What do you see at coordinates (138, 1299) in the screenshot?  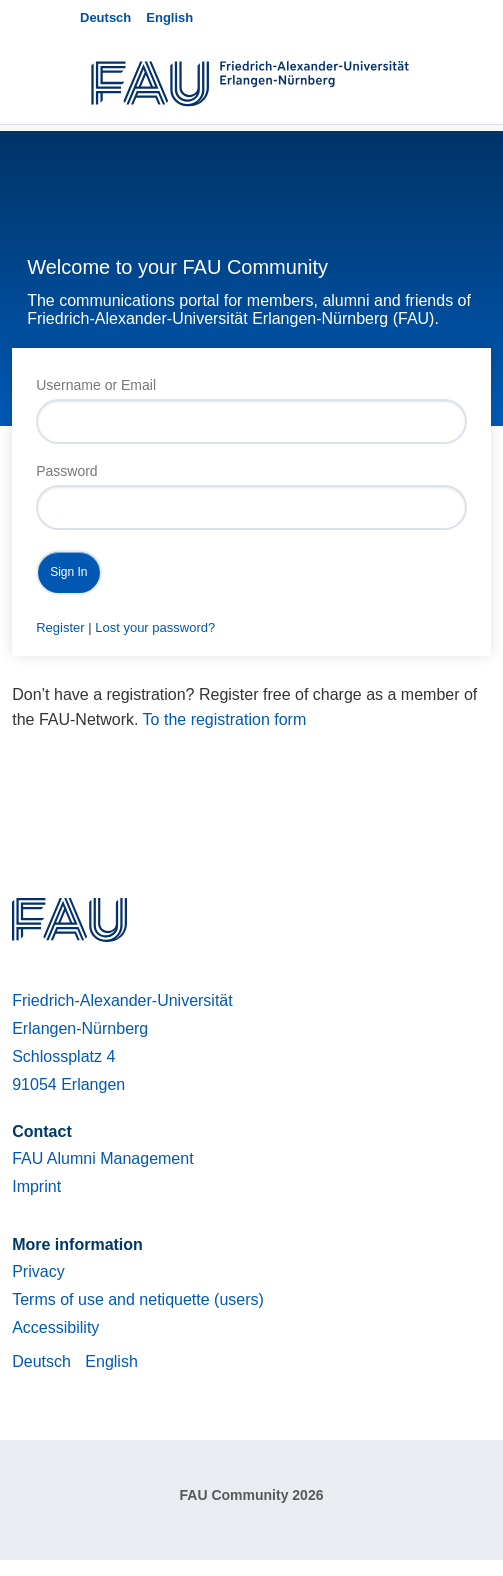 I see `Terms of use and netiquette (users)` at bounding box center [138, 1299].